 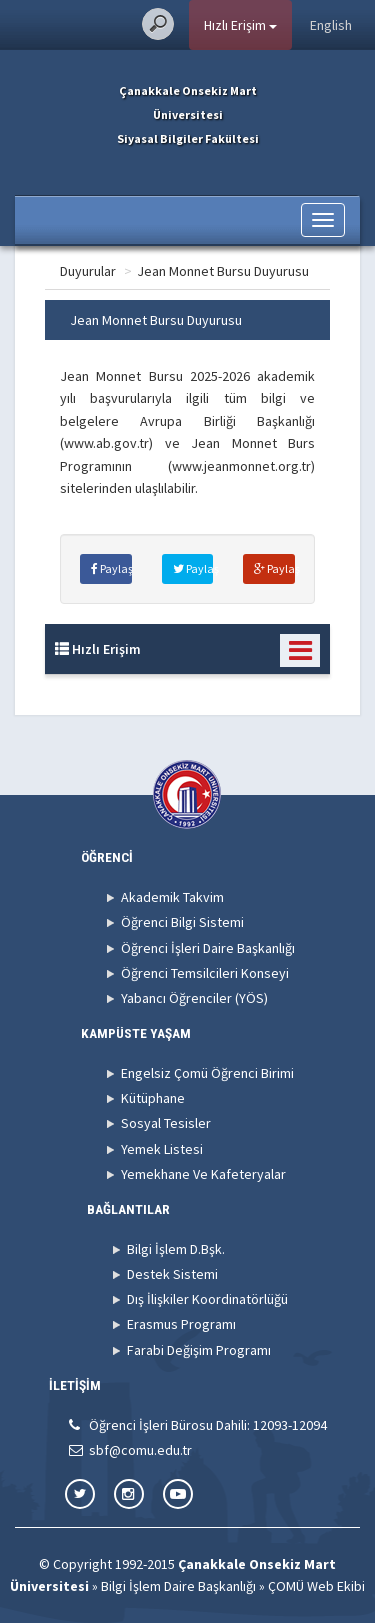 What do you see at coordinates (194, 998) in the screenshot?
I see `Yabancı Öğrenciler (YÖS)` at bounding box center [194, 998].